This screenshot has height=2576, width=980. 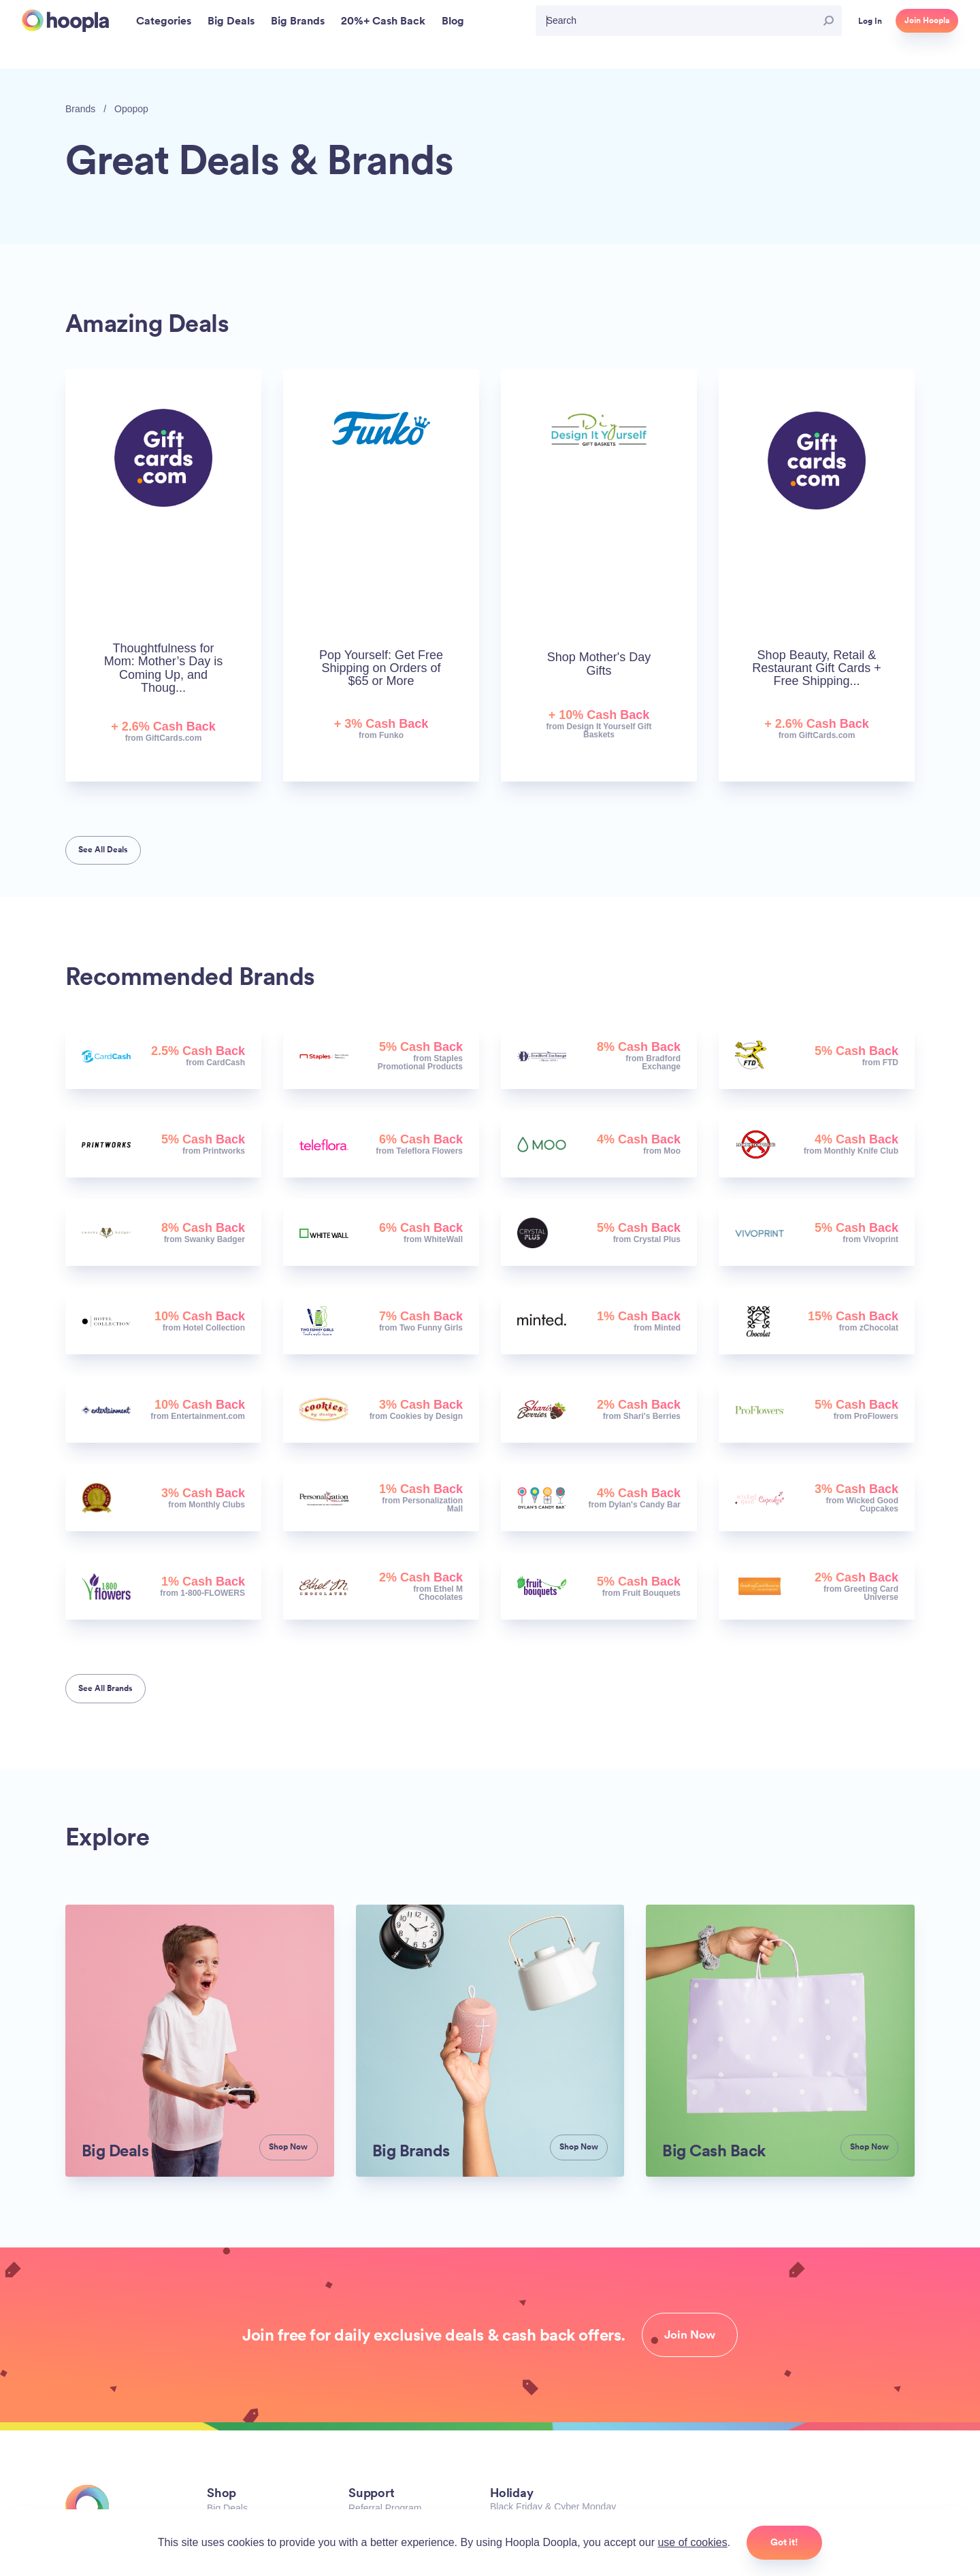 What do you see at coordinates (553, 2506) in the screenshot?
I see `Black Friday & Cyber Monday` at bounding box center [553, 2506].